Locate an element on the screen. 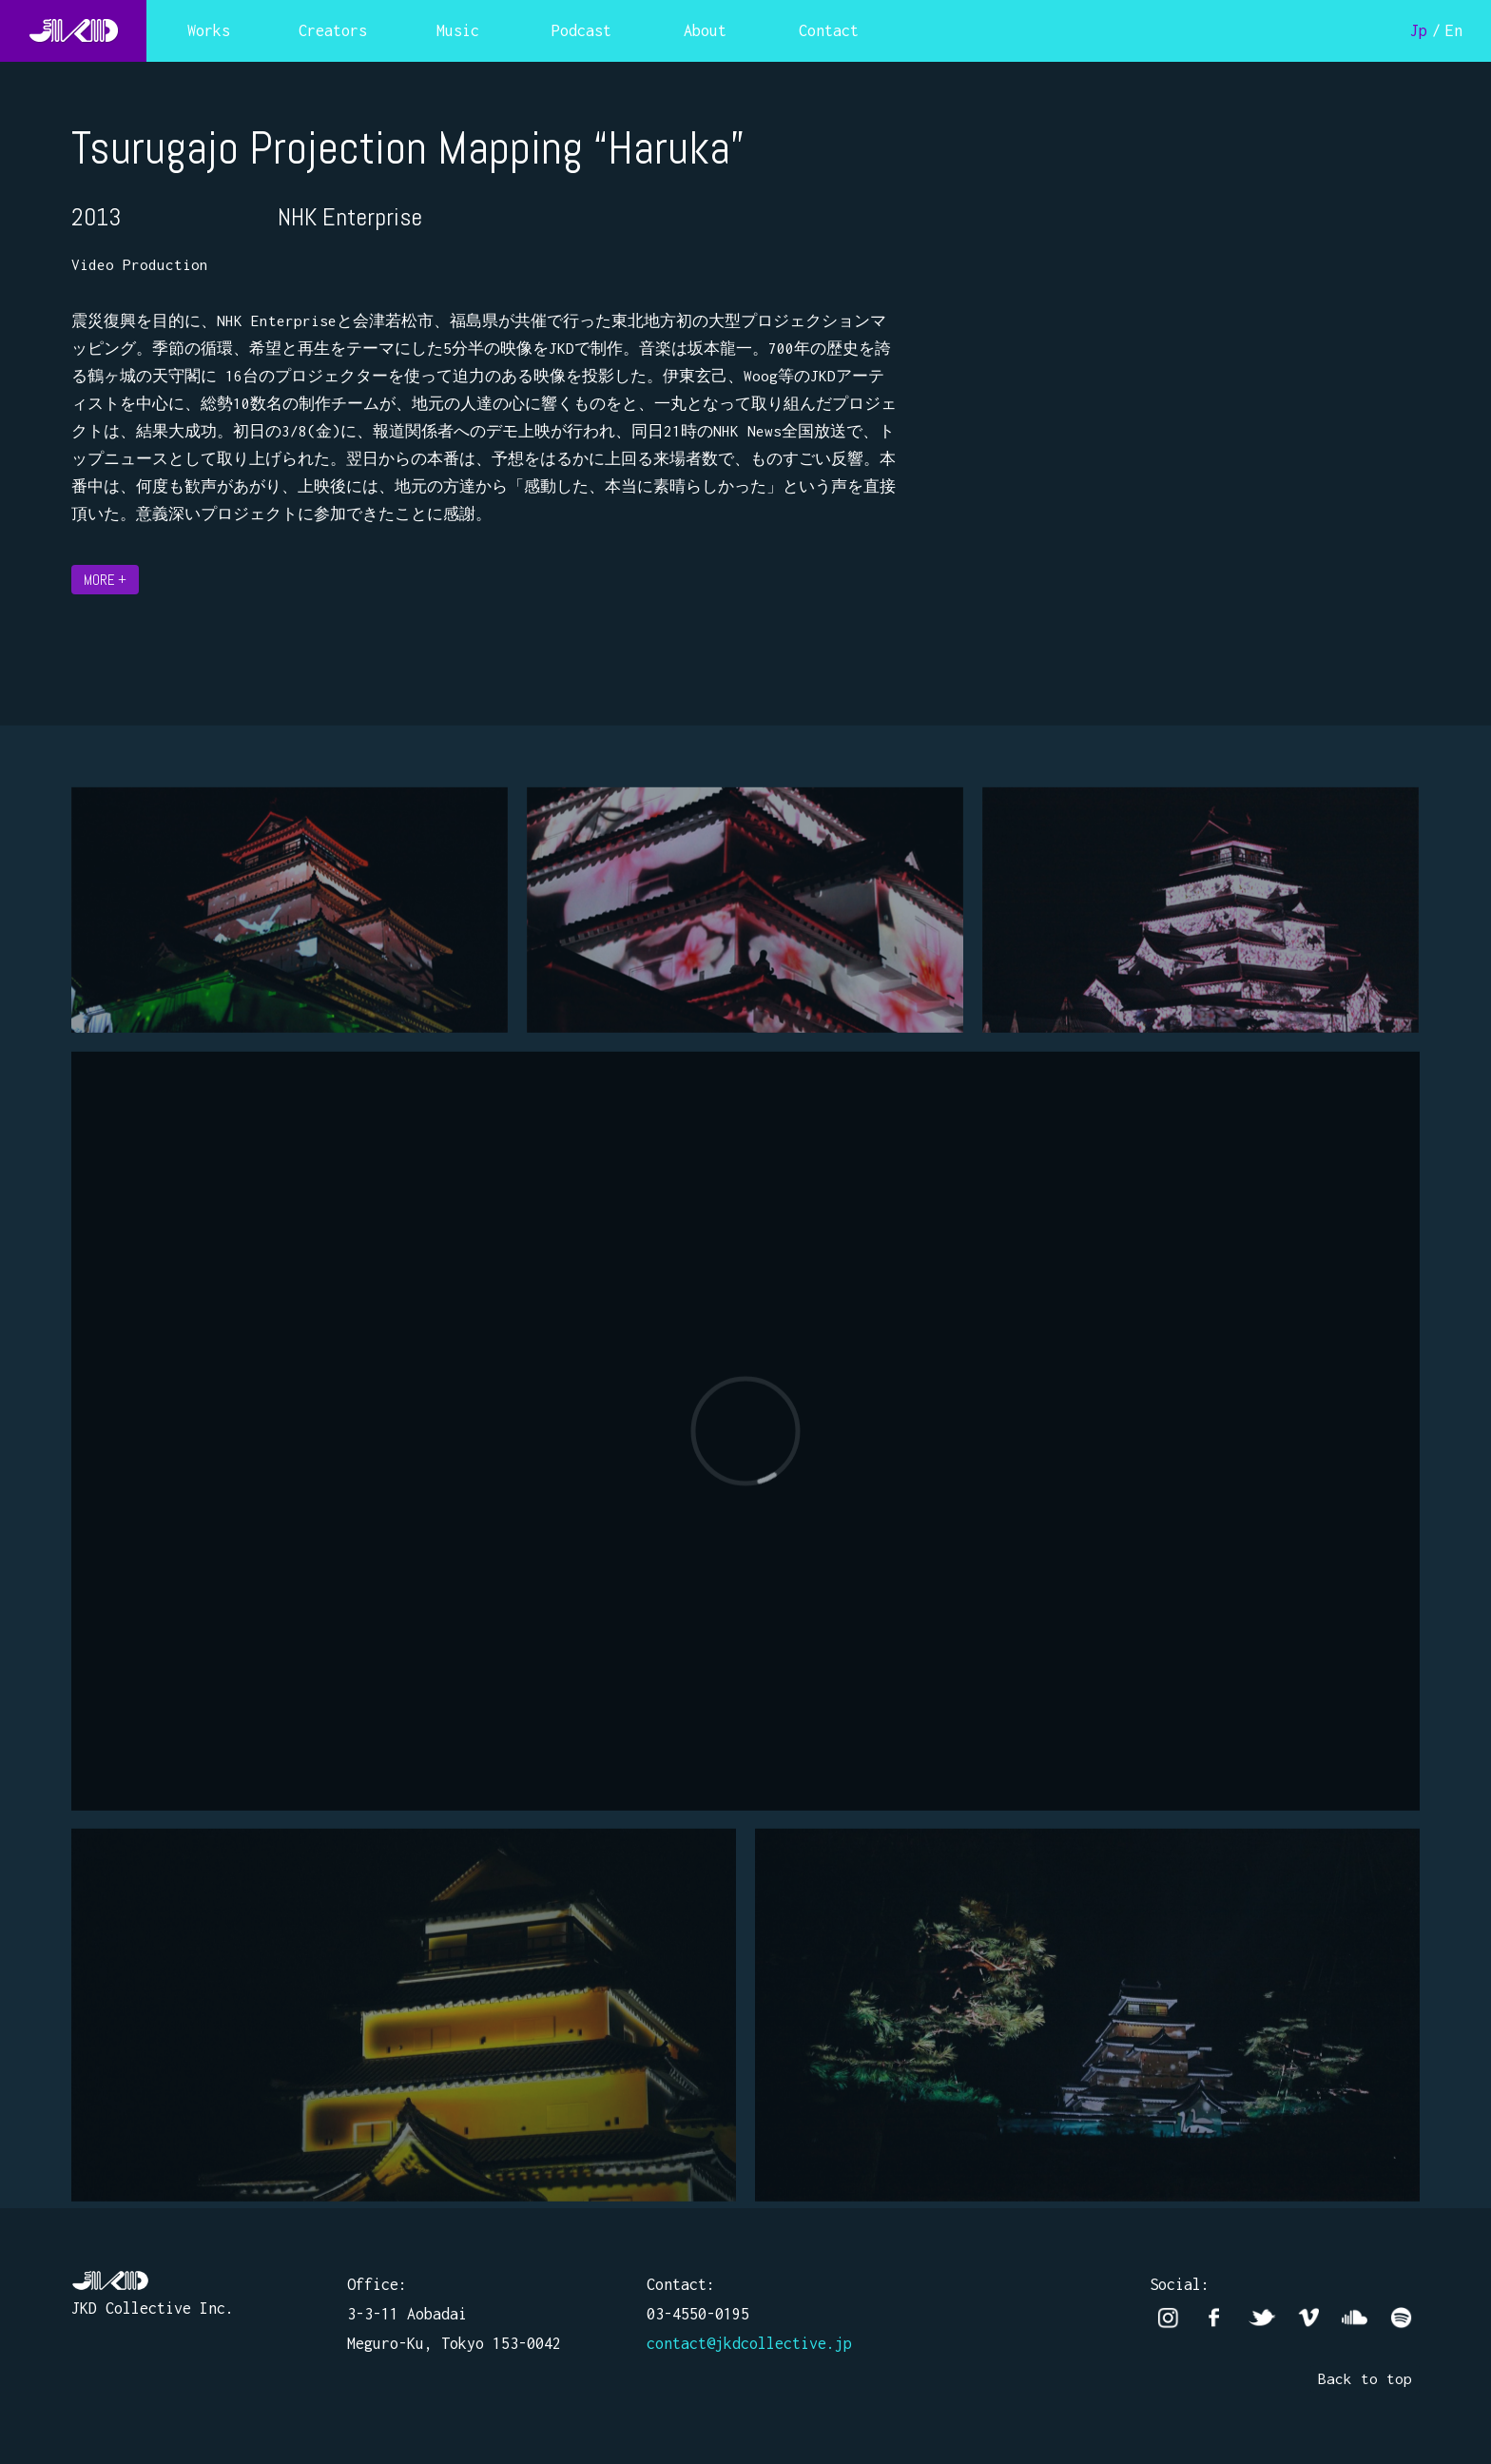 Image resolution: width=1491 pixels, height=2464 pixels. Jp is located at coordinates (1418, 30).